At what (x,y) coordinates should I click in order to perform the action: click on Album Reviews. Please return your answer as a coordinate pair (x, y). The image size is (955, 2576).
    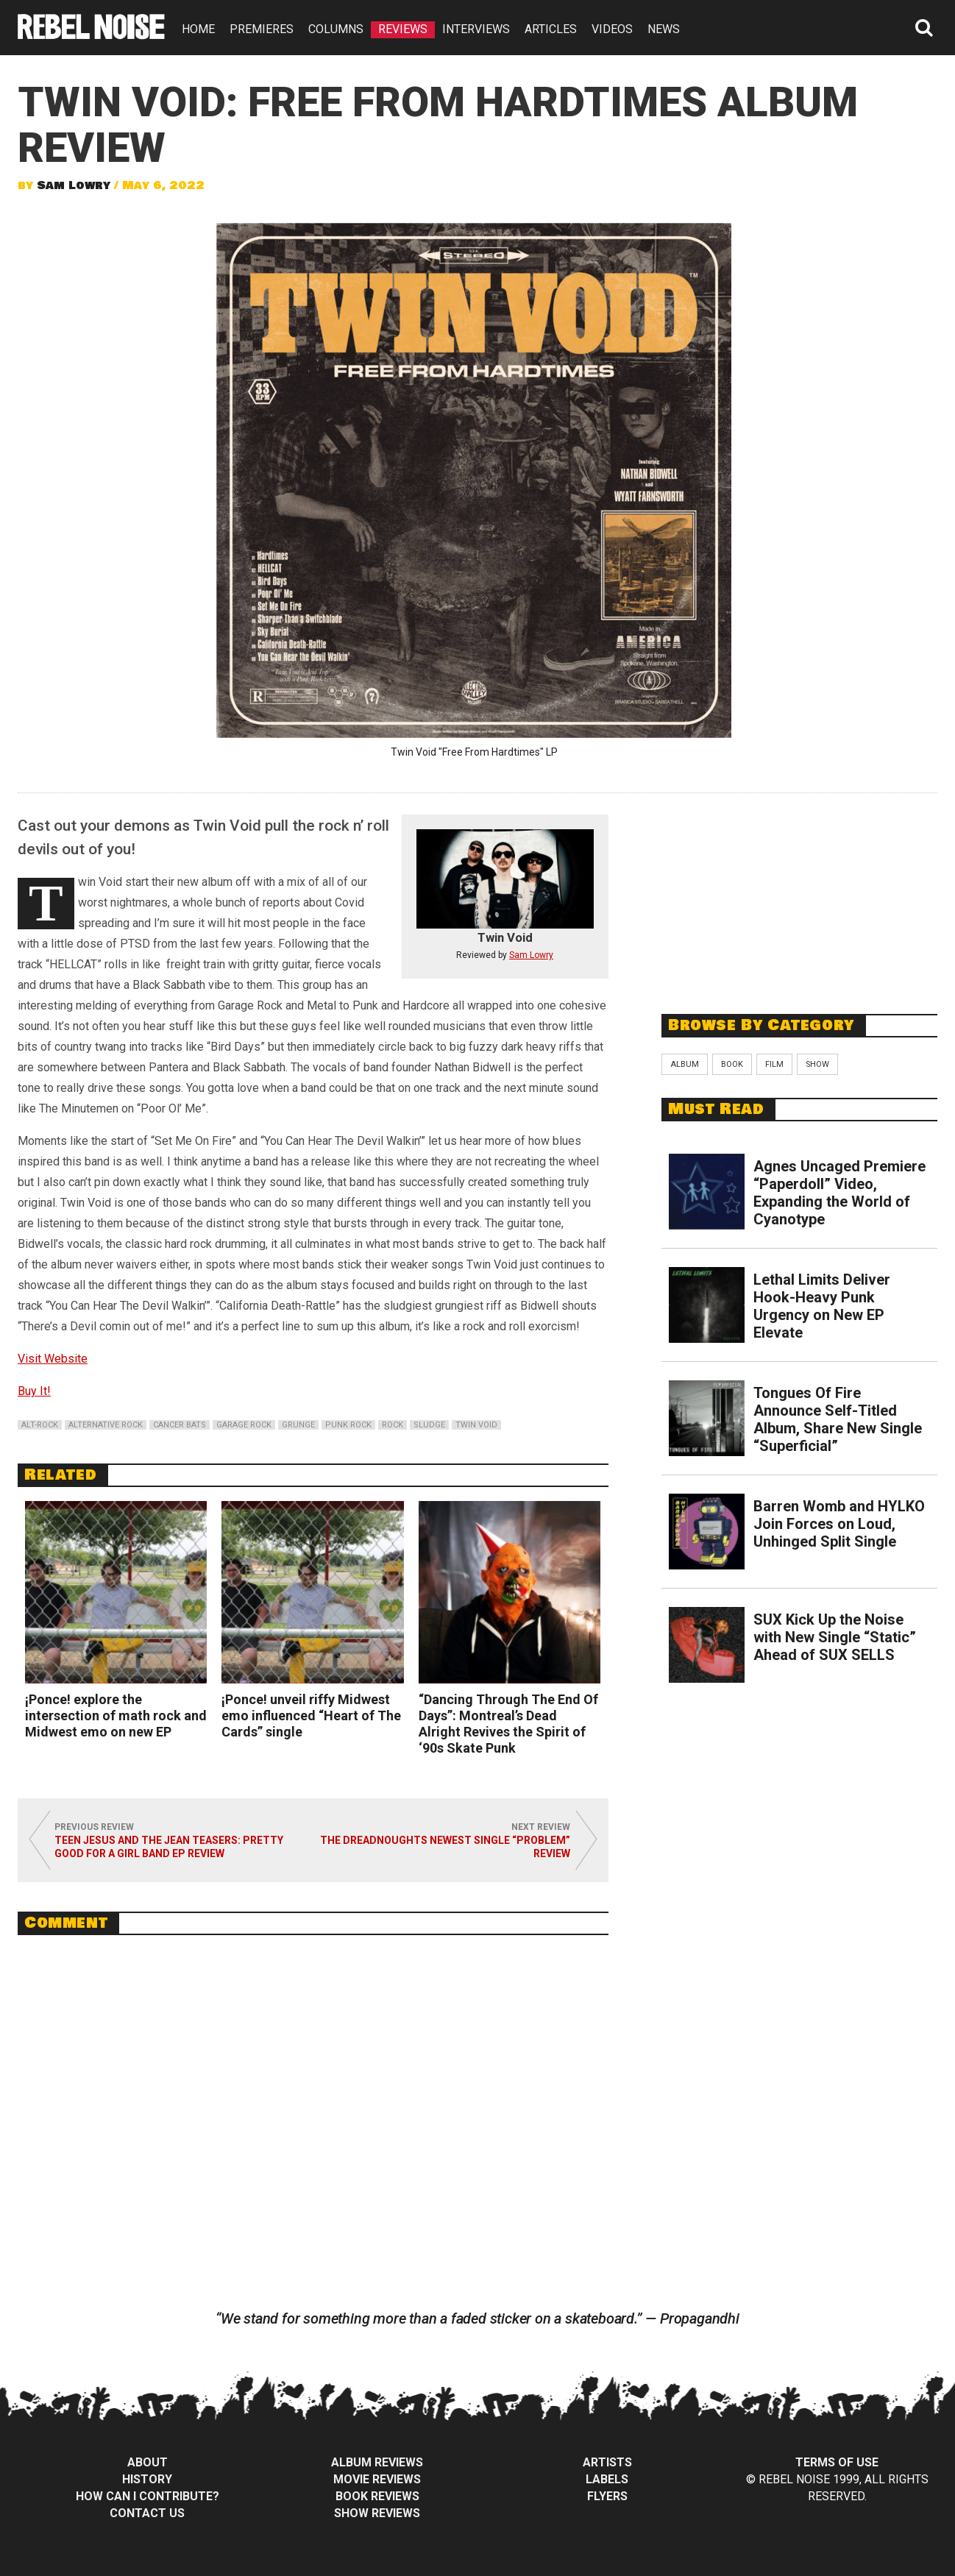
    Looking at the image, I should click on (377, 2462).